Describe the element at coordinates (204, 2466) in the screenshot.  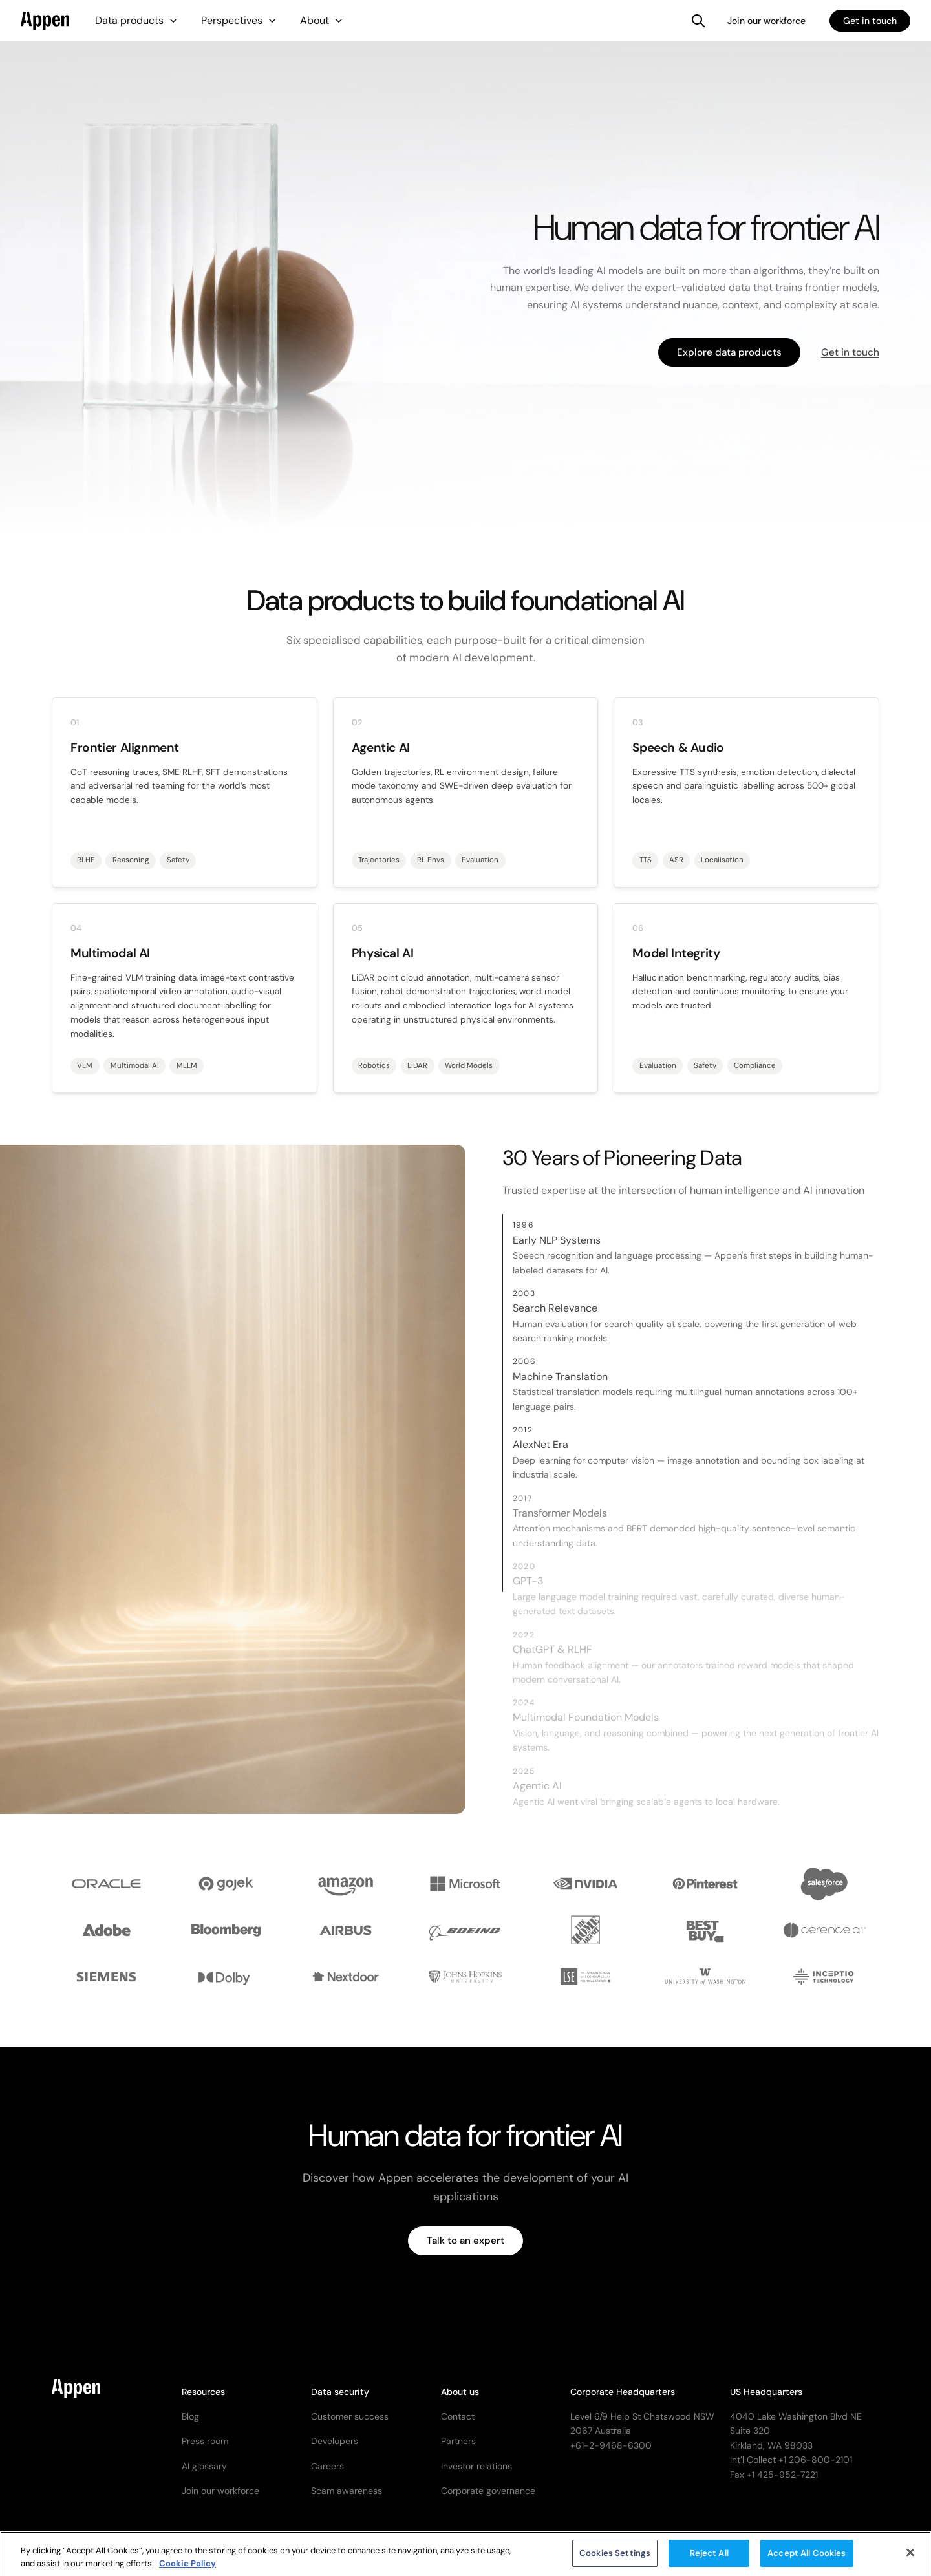
I see `AI glossary` at that location.